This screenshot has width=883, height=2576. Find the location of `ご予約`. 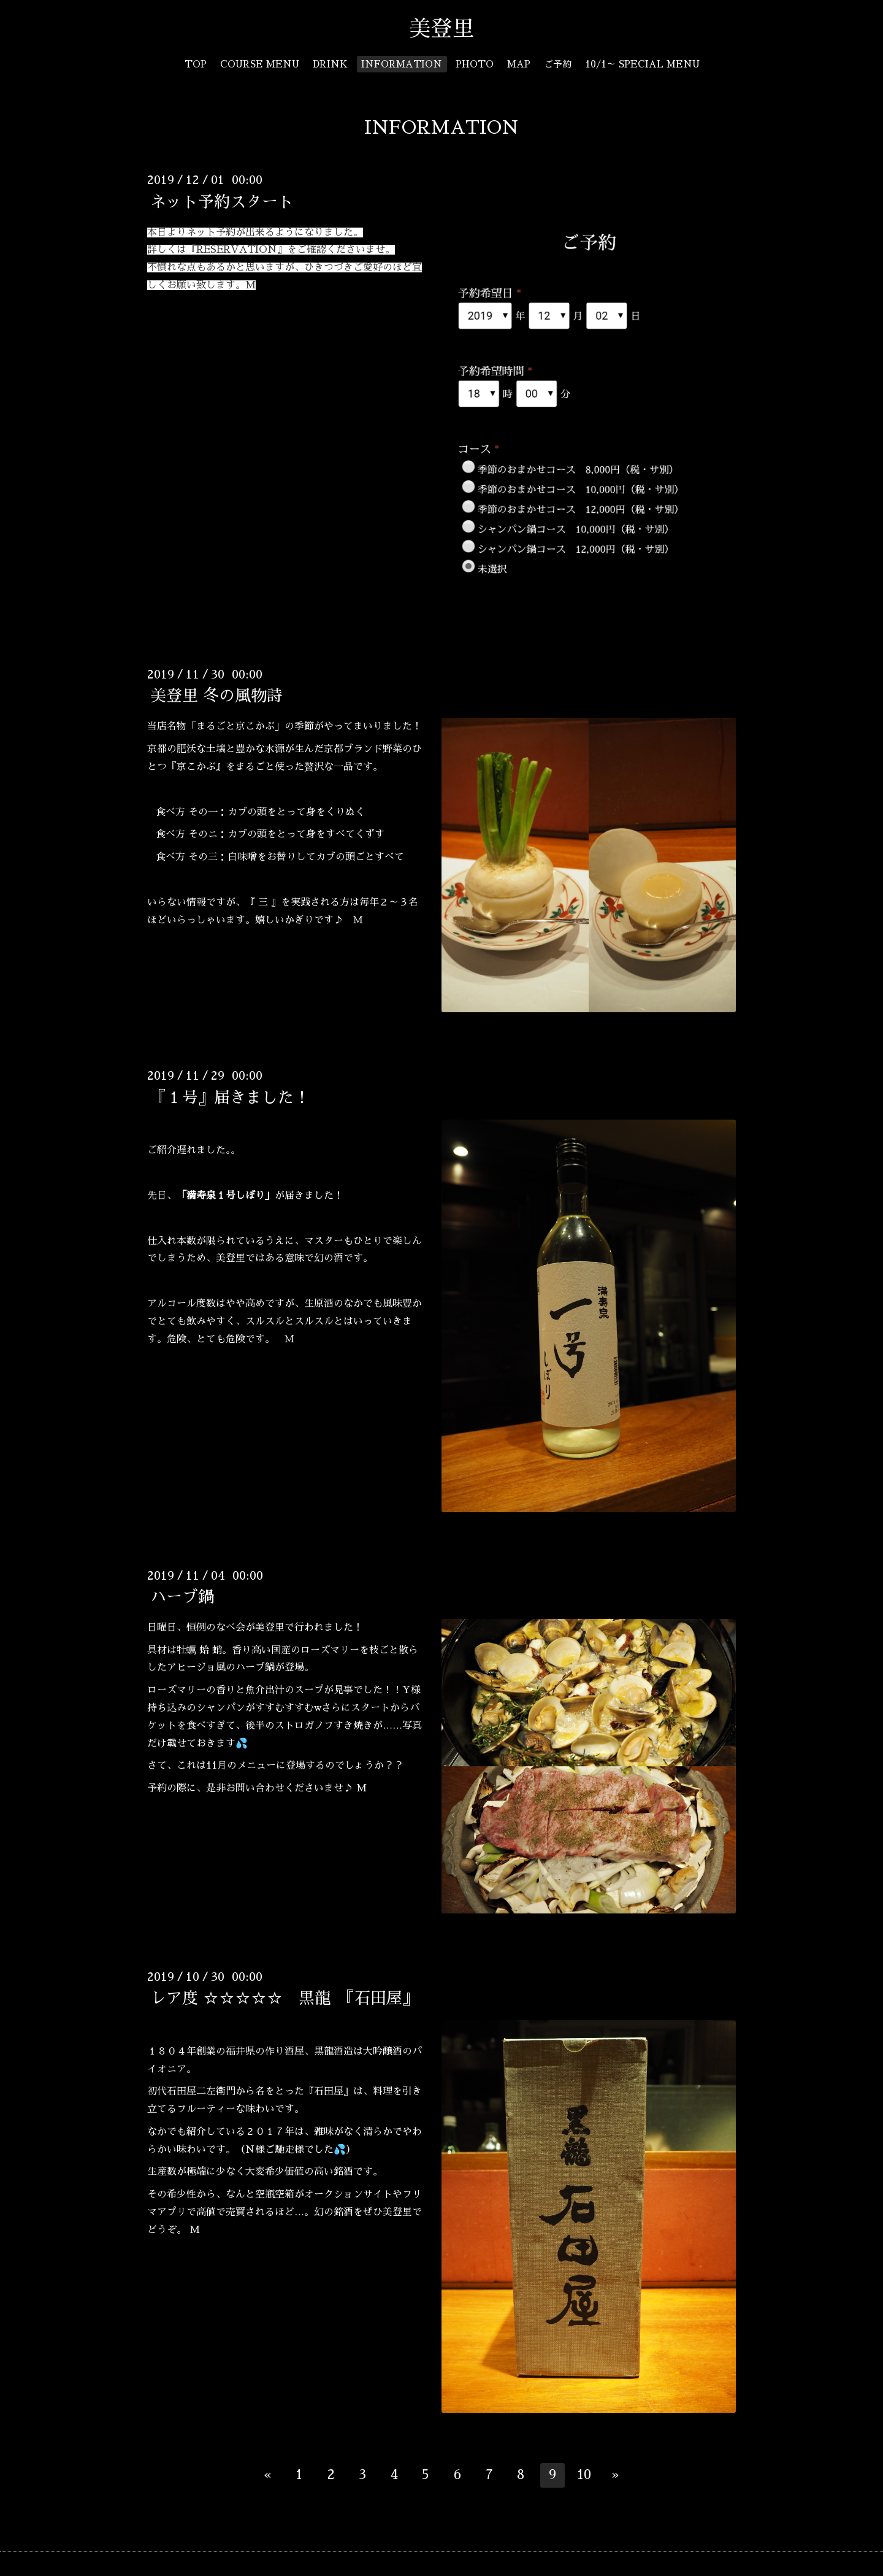

ご予約 is located at coordinates (557, 64).